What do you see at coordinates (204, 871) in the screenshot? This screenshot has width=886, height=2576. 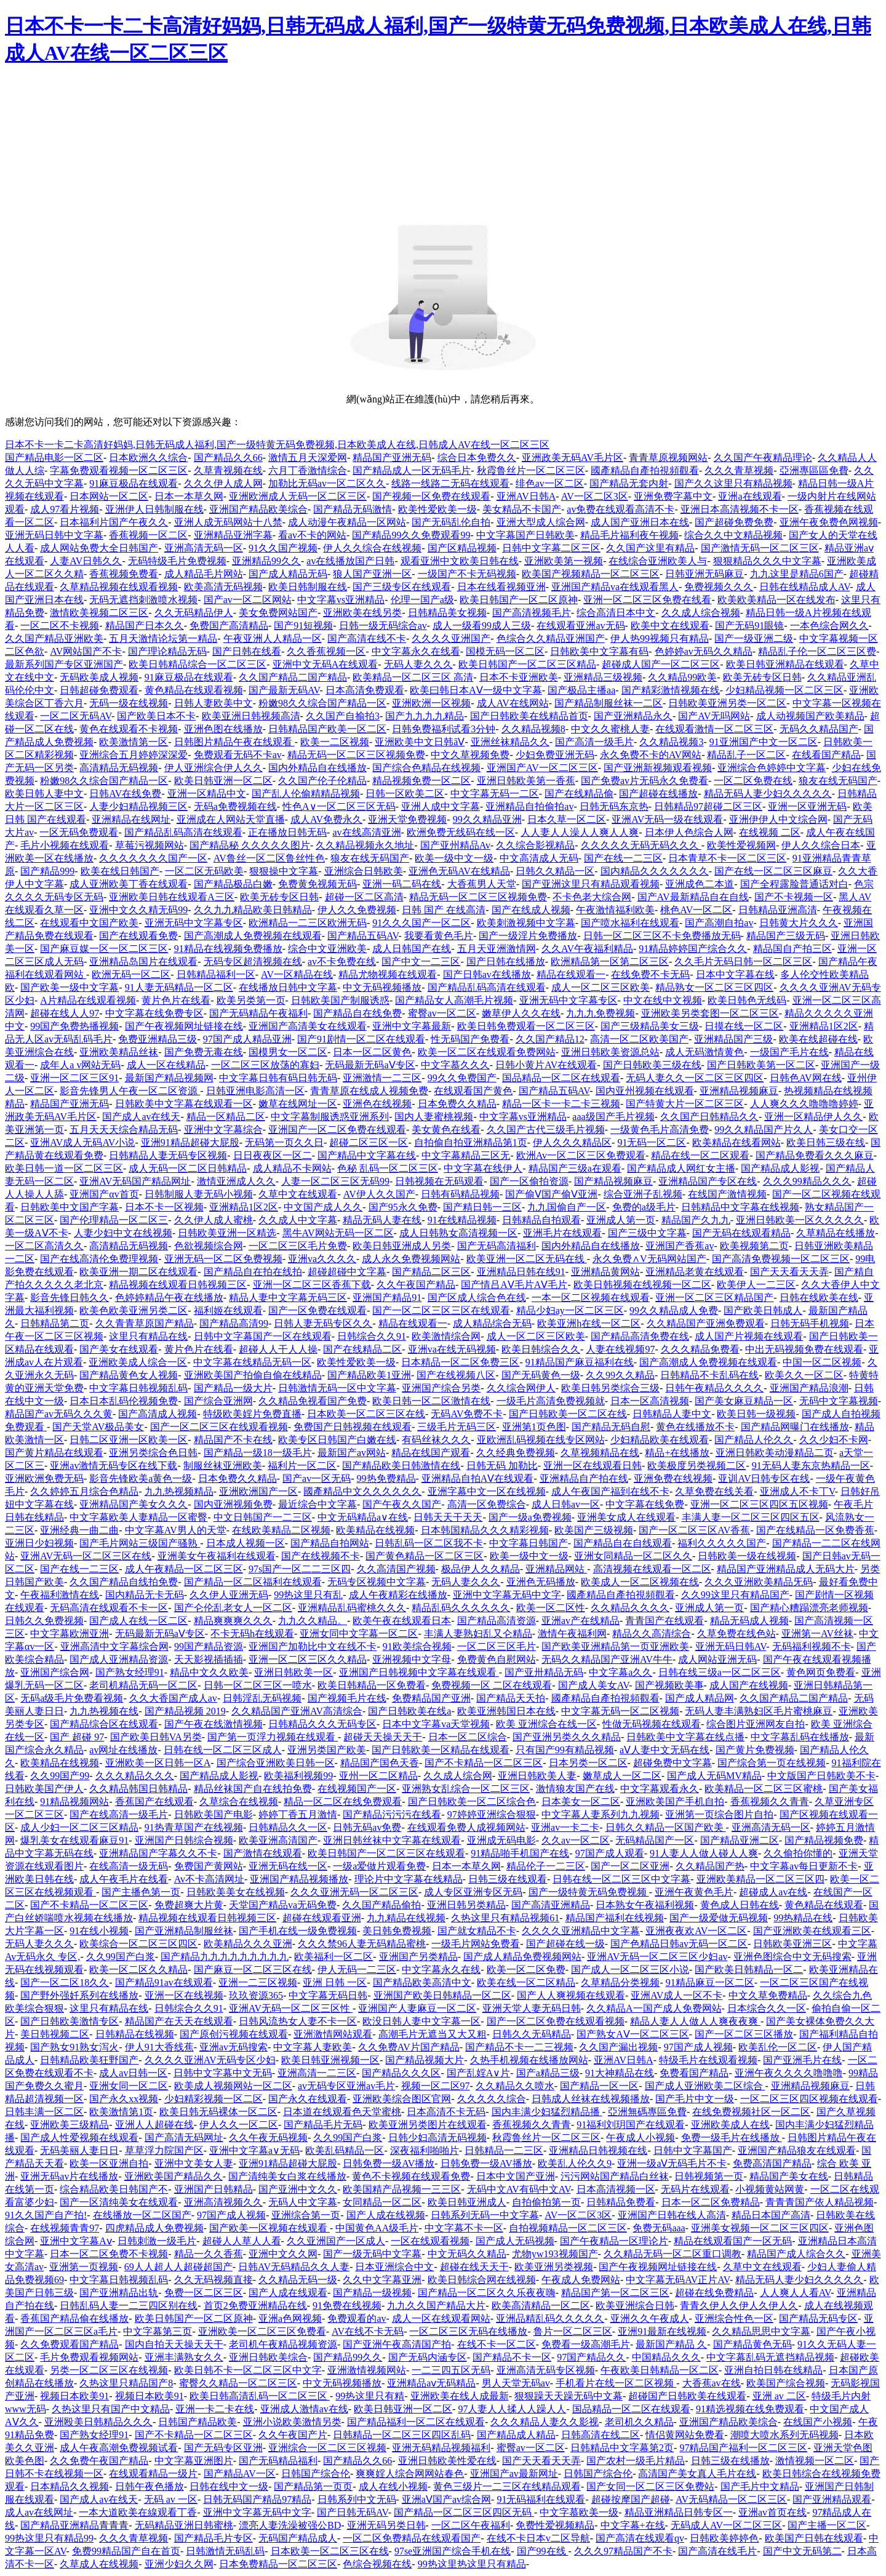 I see `一区二区无码欧美` at bounding box center [204, 871].